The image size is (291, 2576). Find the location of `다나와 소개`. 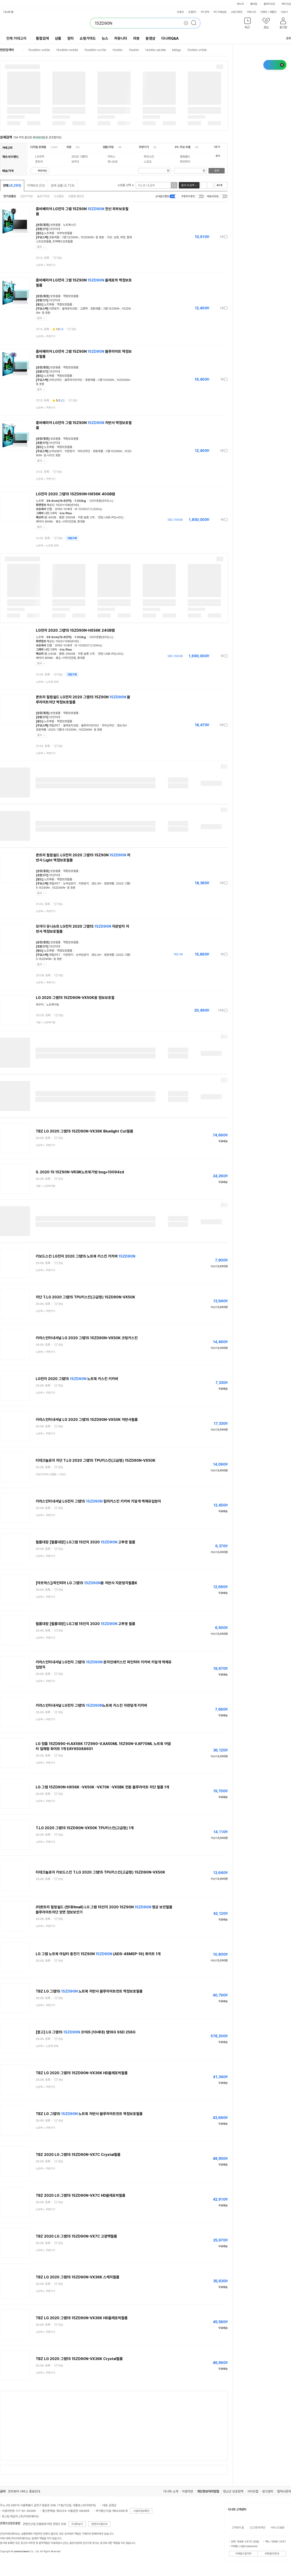

다나와 소개 is located at coordinates (170, 2491).